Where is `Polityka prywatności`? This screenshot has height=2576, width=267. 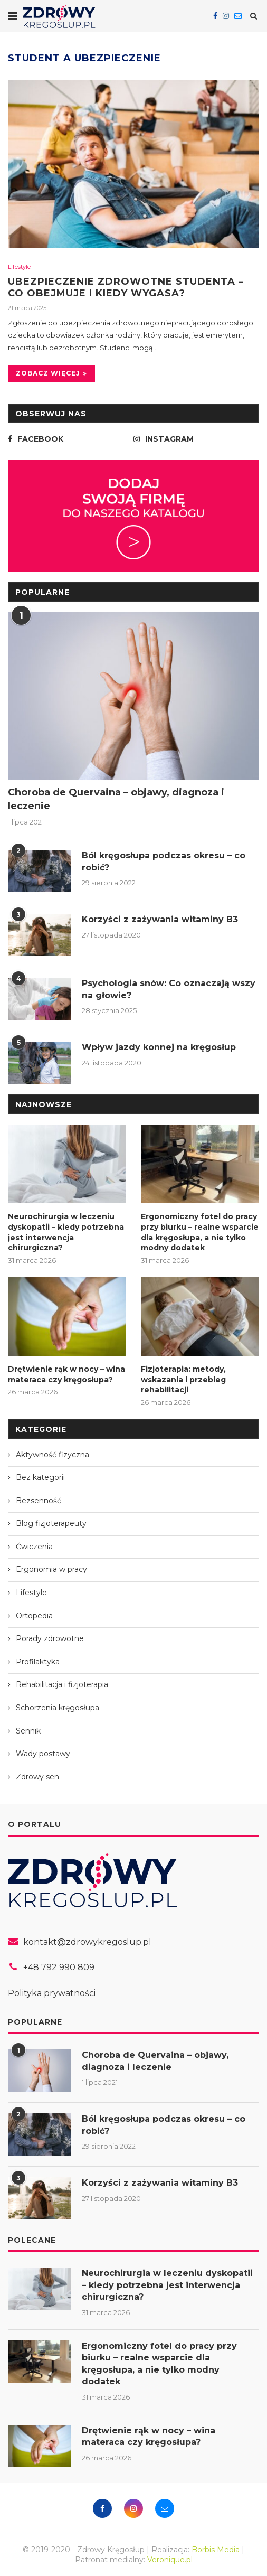
Polityka prywatności is located at coordinates (52, 1993).